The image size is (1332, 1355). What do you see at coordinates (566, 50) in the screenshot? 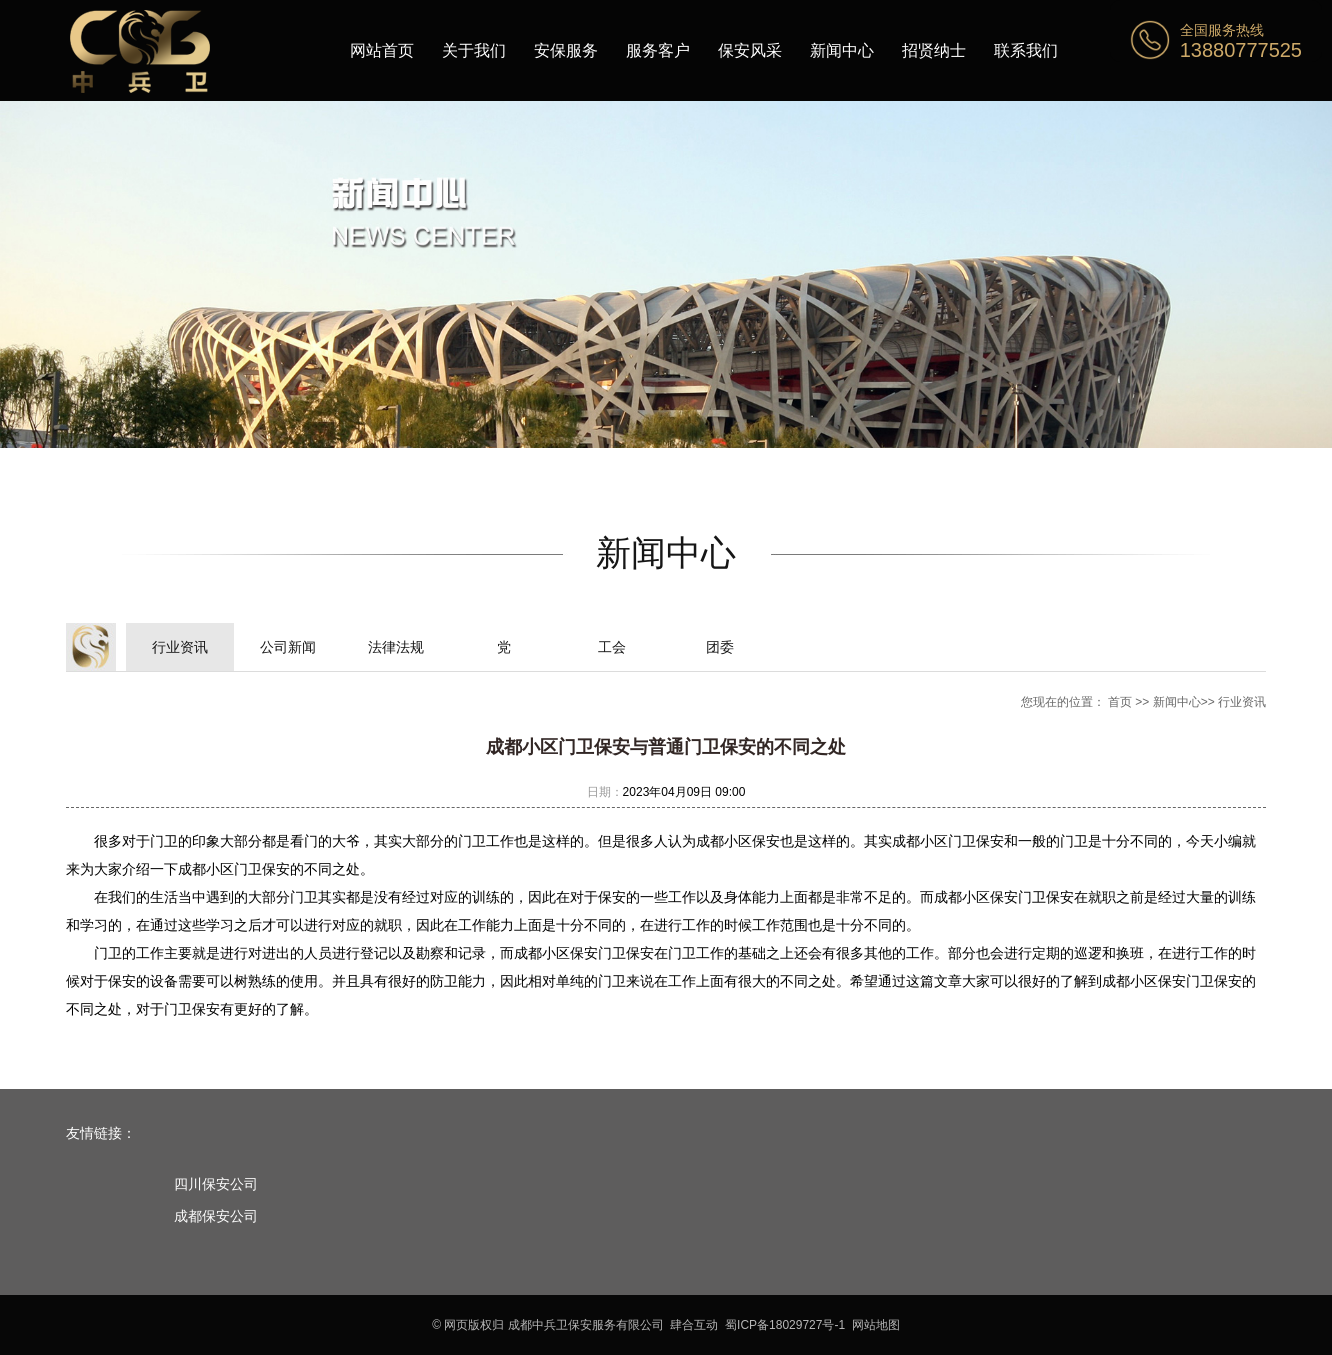
I see `安保服务` at bounding box center [566, 50].